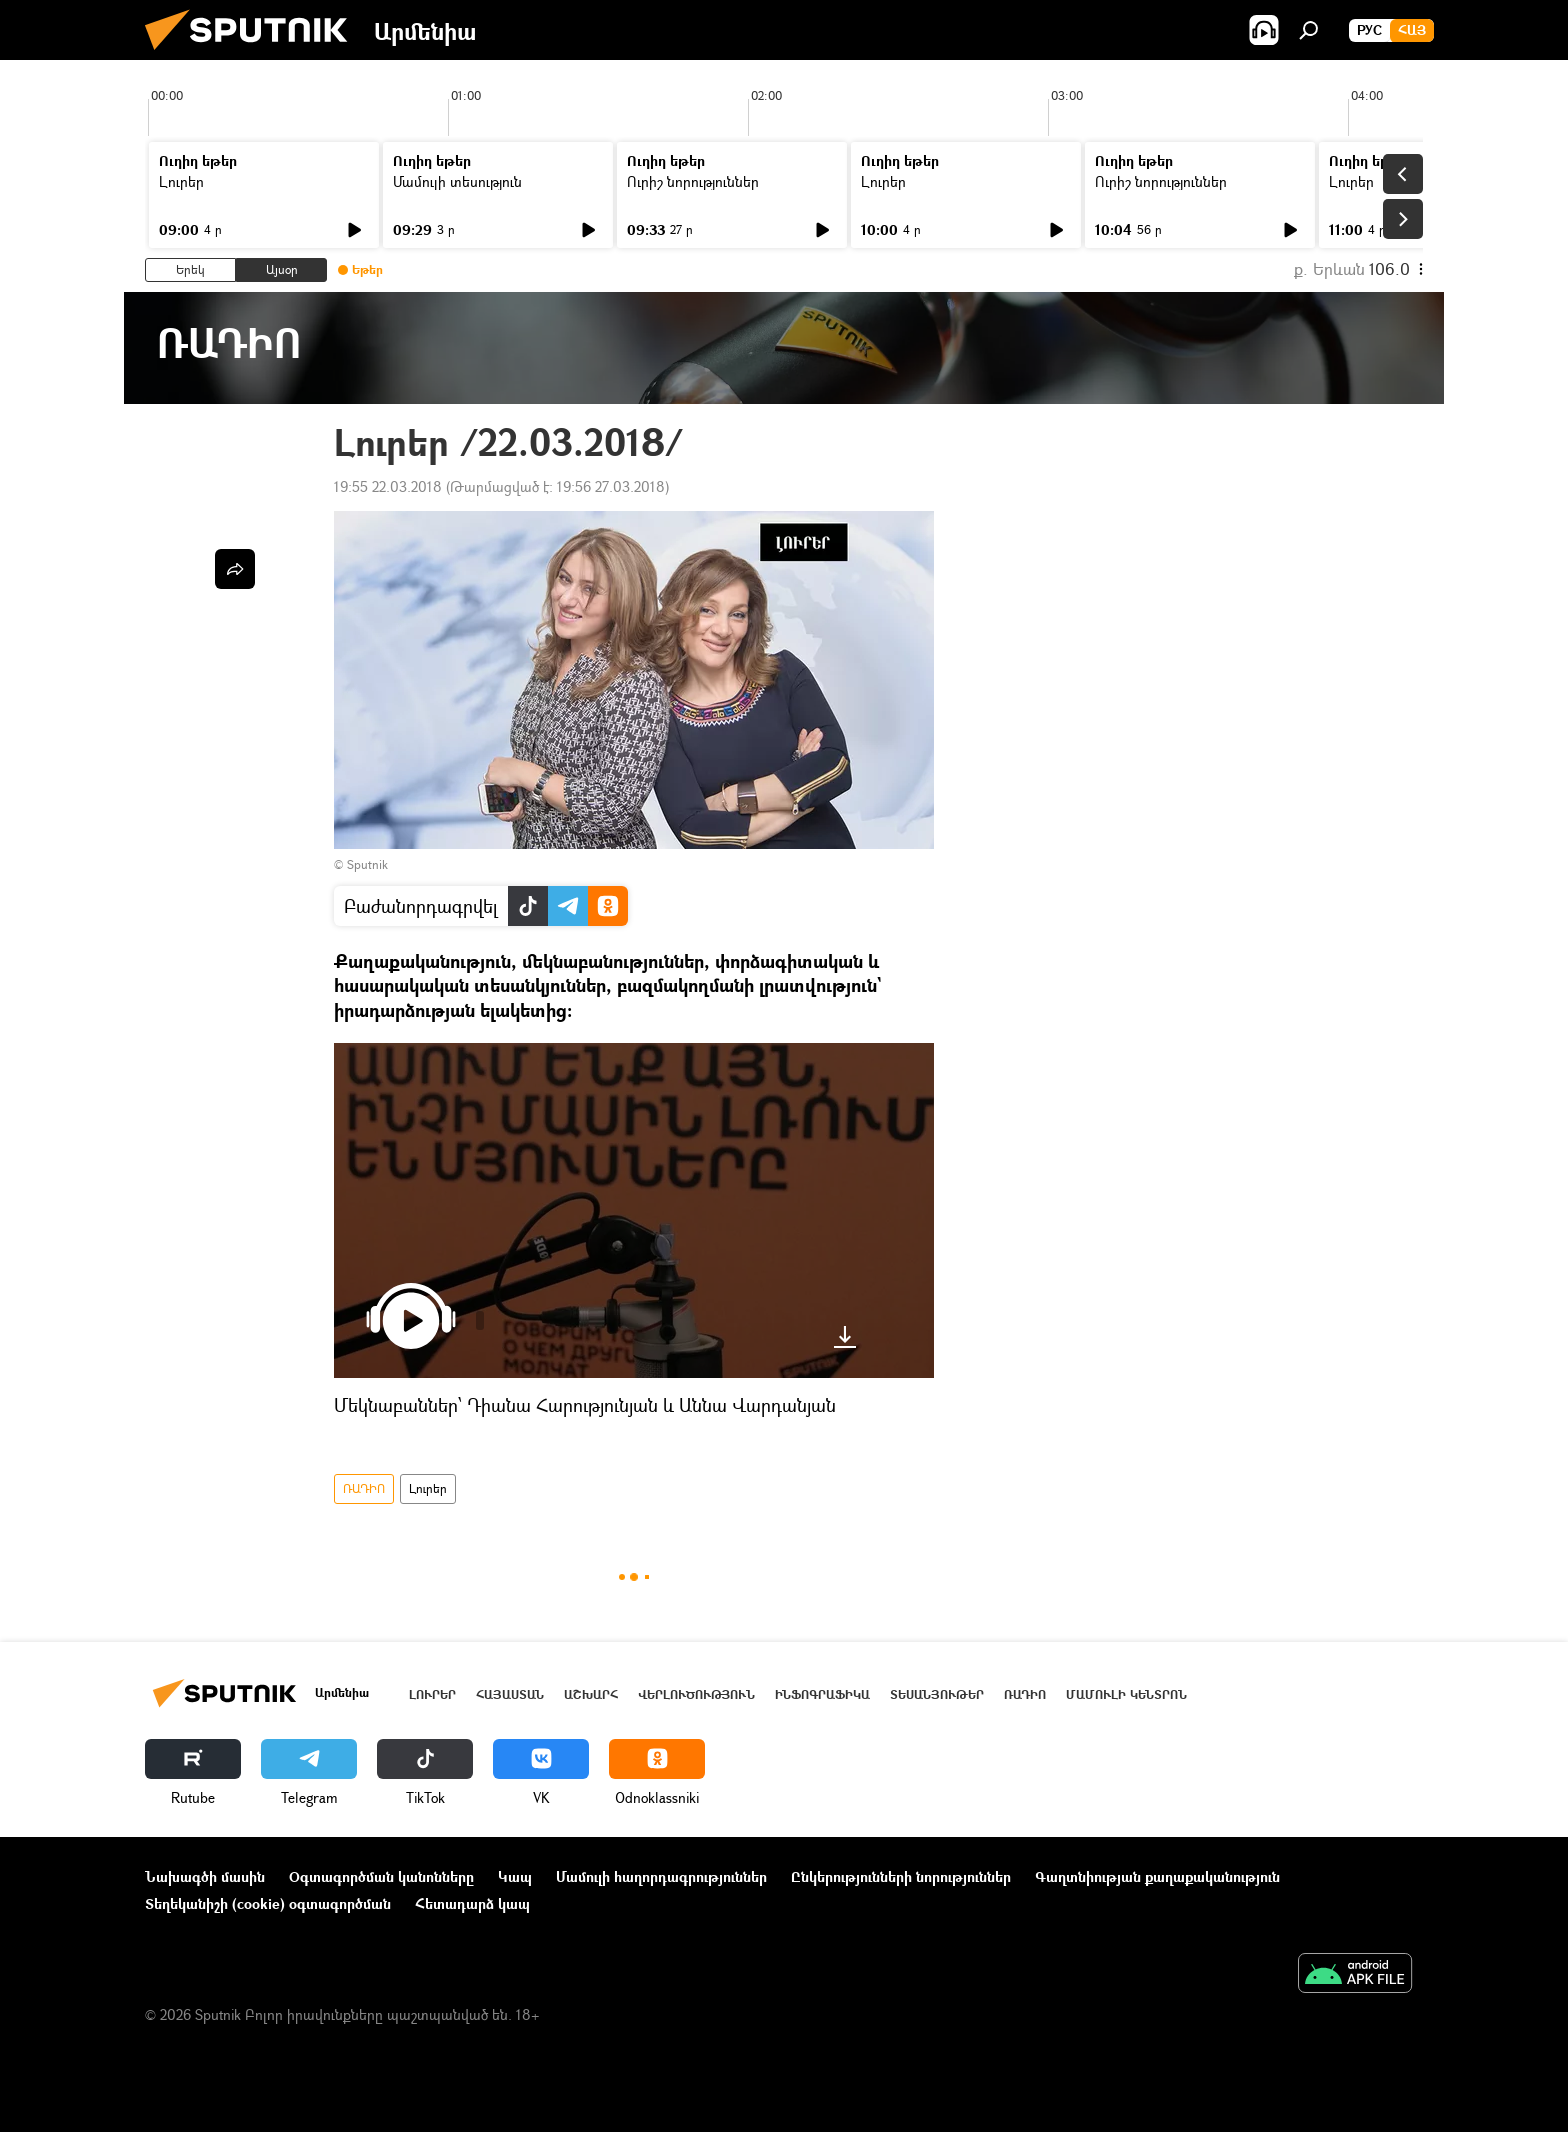 The width and height of the screenshot is (1568, 2132). Describe the element at coordinates (901, 1876) in the screenshot. I see `Ընկերությունների նորություններ` at that location.